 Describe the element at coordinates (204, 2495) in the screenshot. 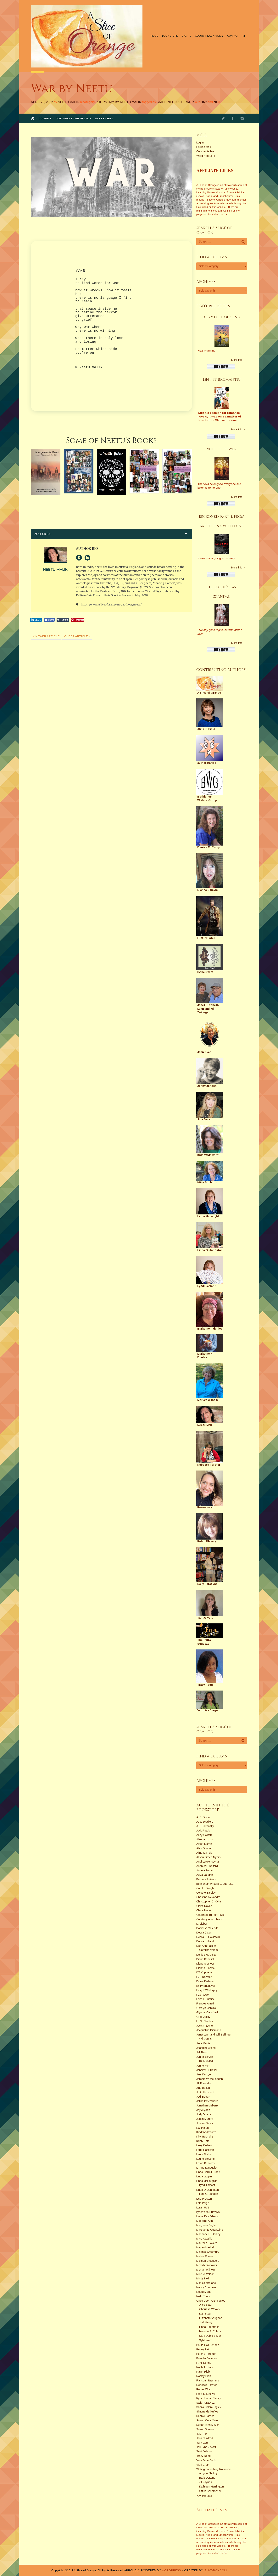

I see `Yuyi Morales` at that location.